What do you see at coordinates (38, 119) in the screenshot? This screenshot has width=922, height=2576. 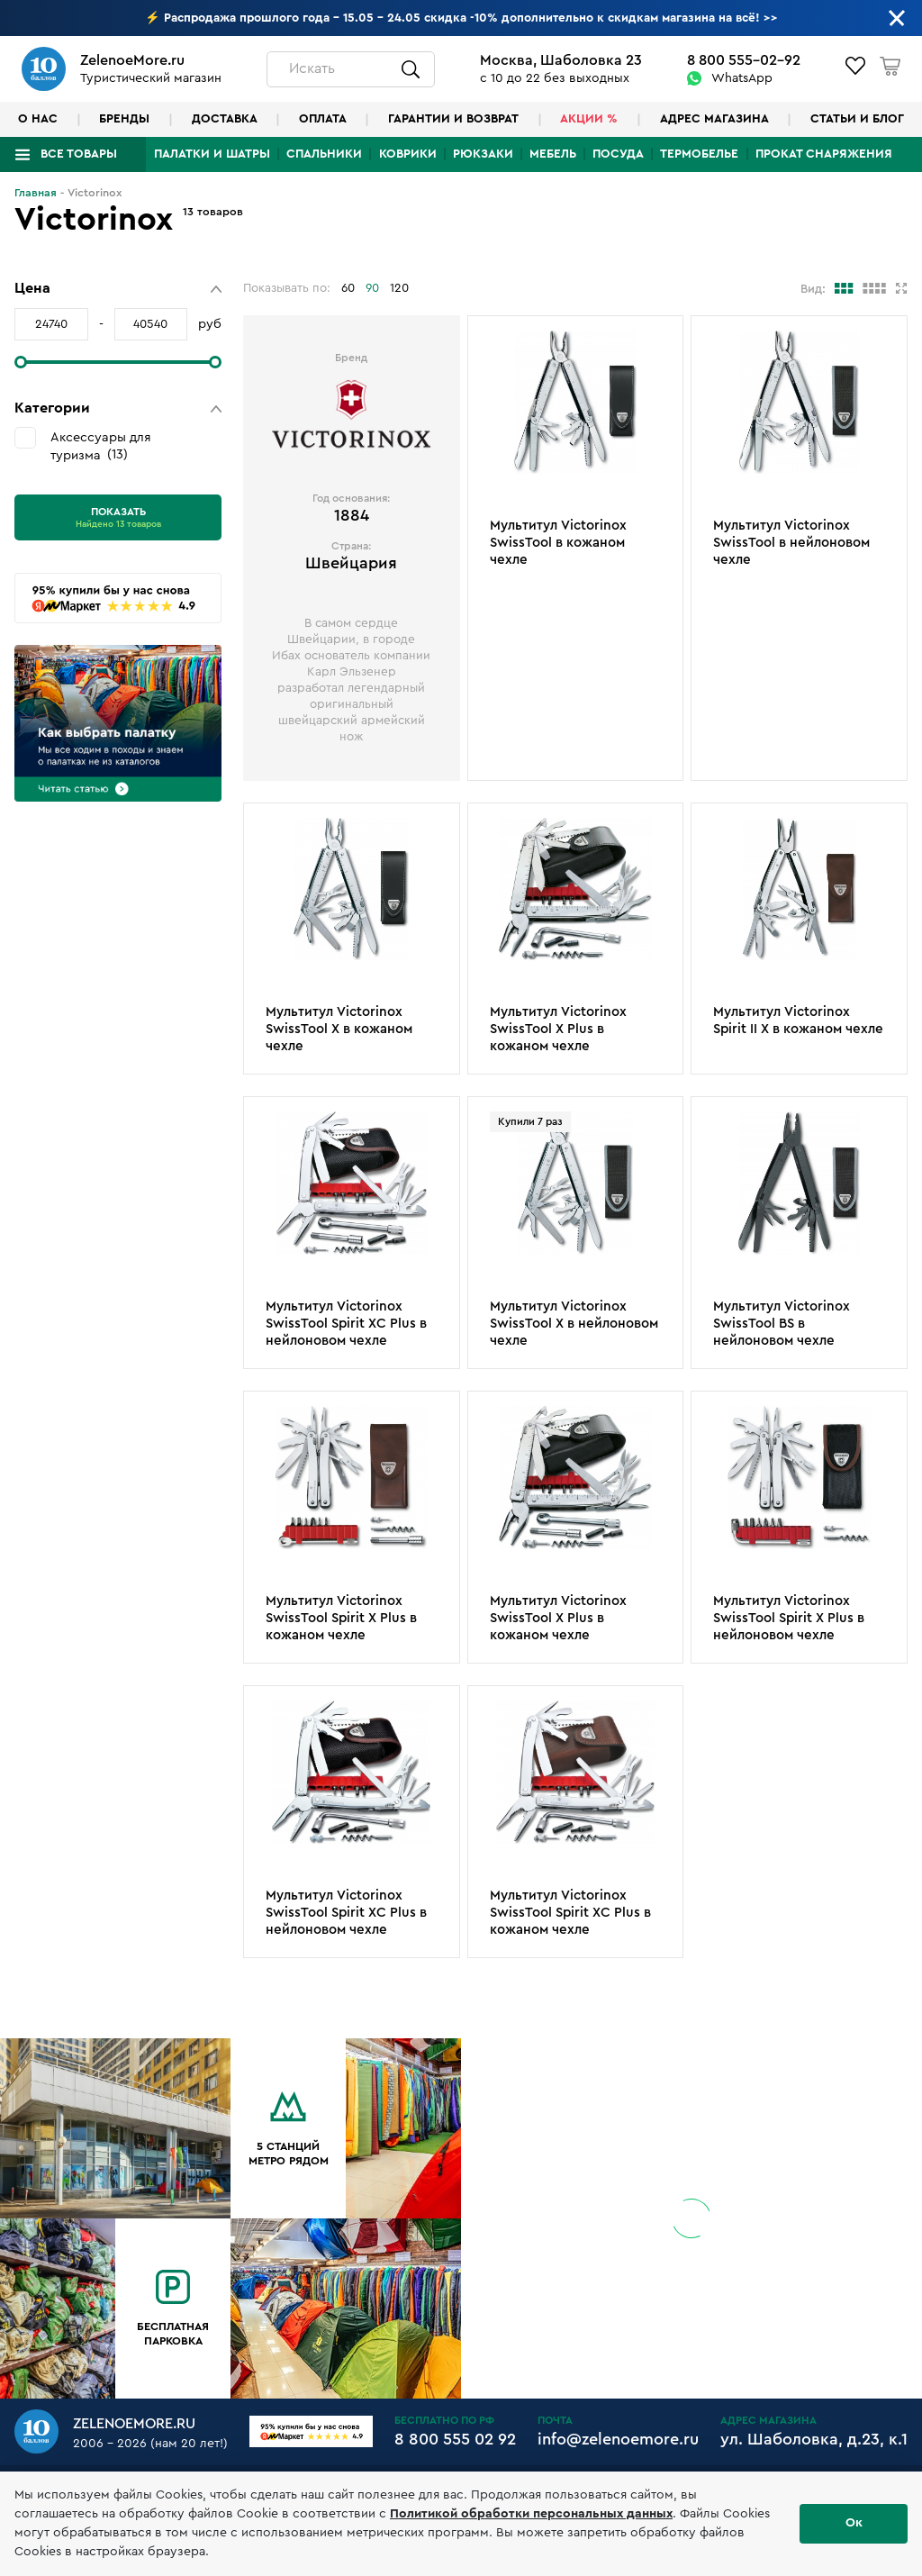 I see `О нас` at bounding box center [38, 119].